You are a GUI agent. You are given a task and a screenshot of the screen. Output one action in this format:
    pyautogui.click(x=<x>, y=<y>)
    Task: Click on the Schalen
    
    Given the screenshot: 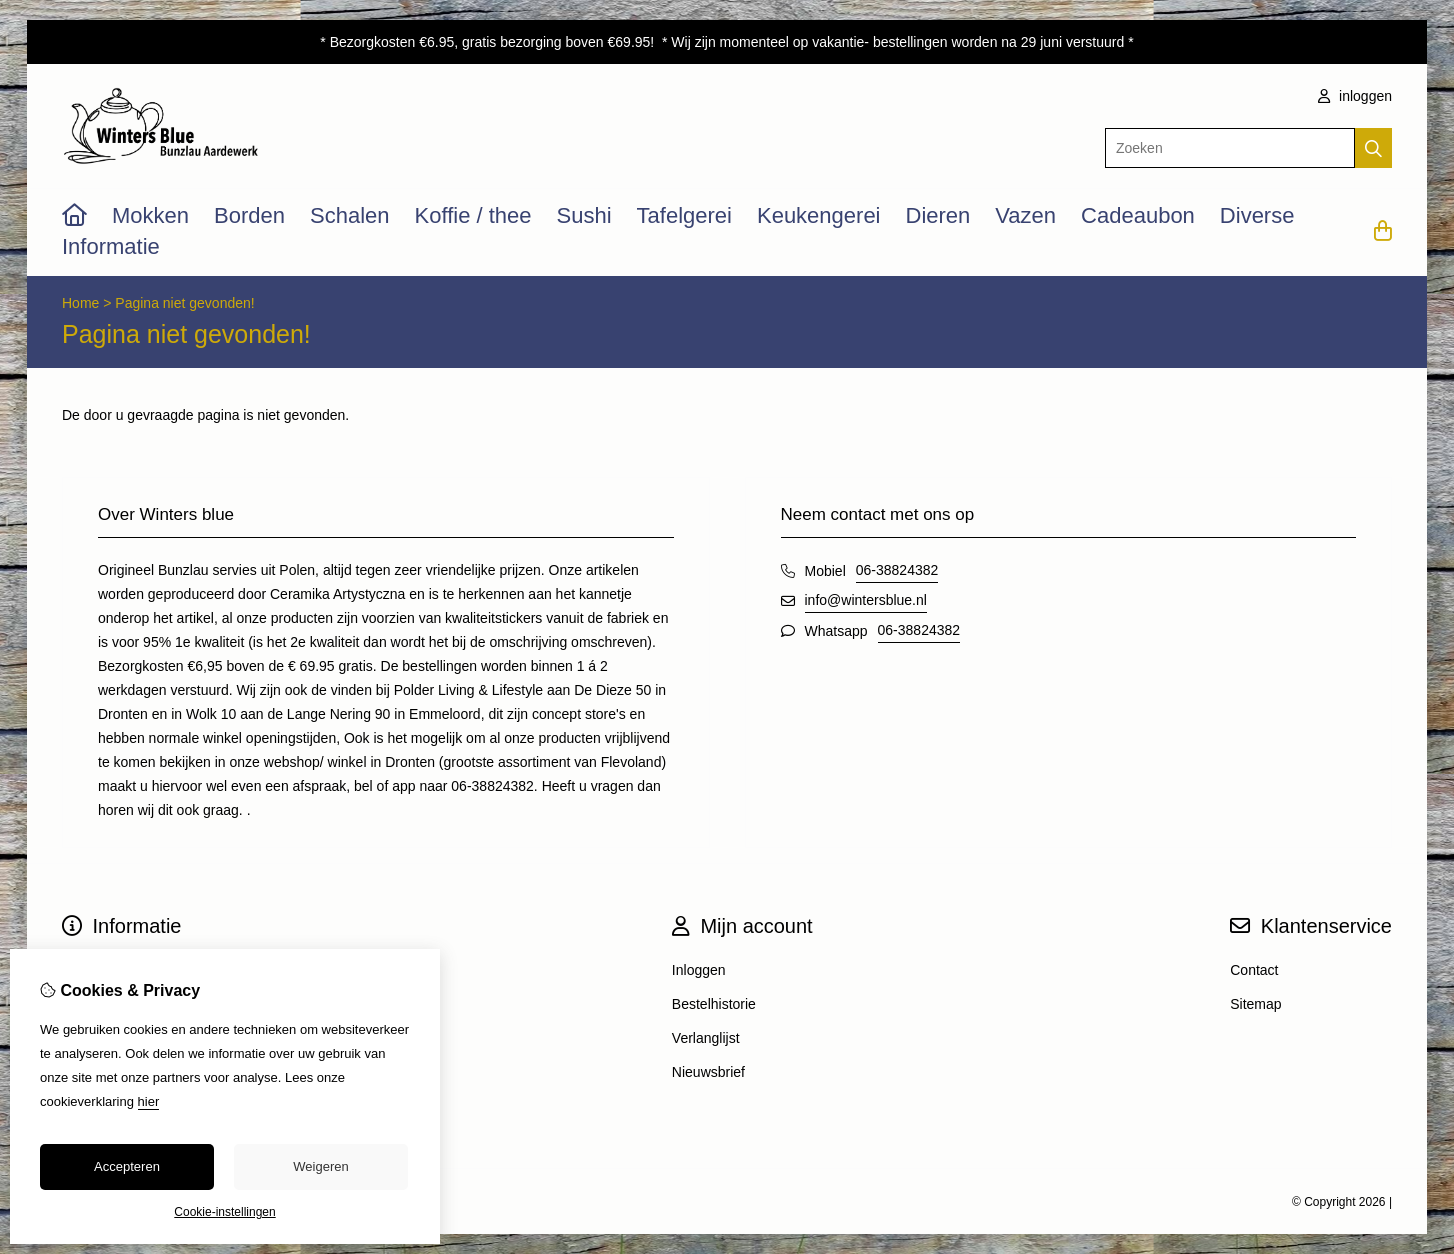 What is the action you would take?
    pyautogui.click(x=350, y=215)
    